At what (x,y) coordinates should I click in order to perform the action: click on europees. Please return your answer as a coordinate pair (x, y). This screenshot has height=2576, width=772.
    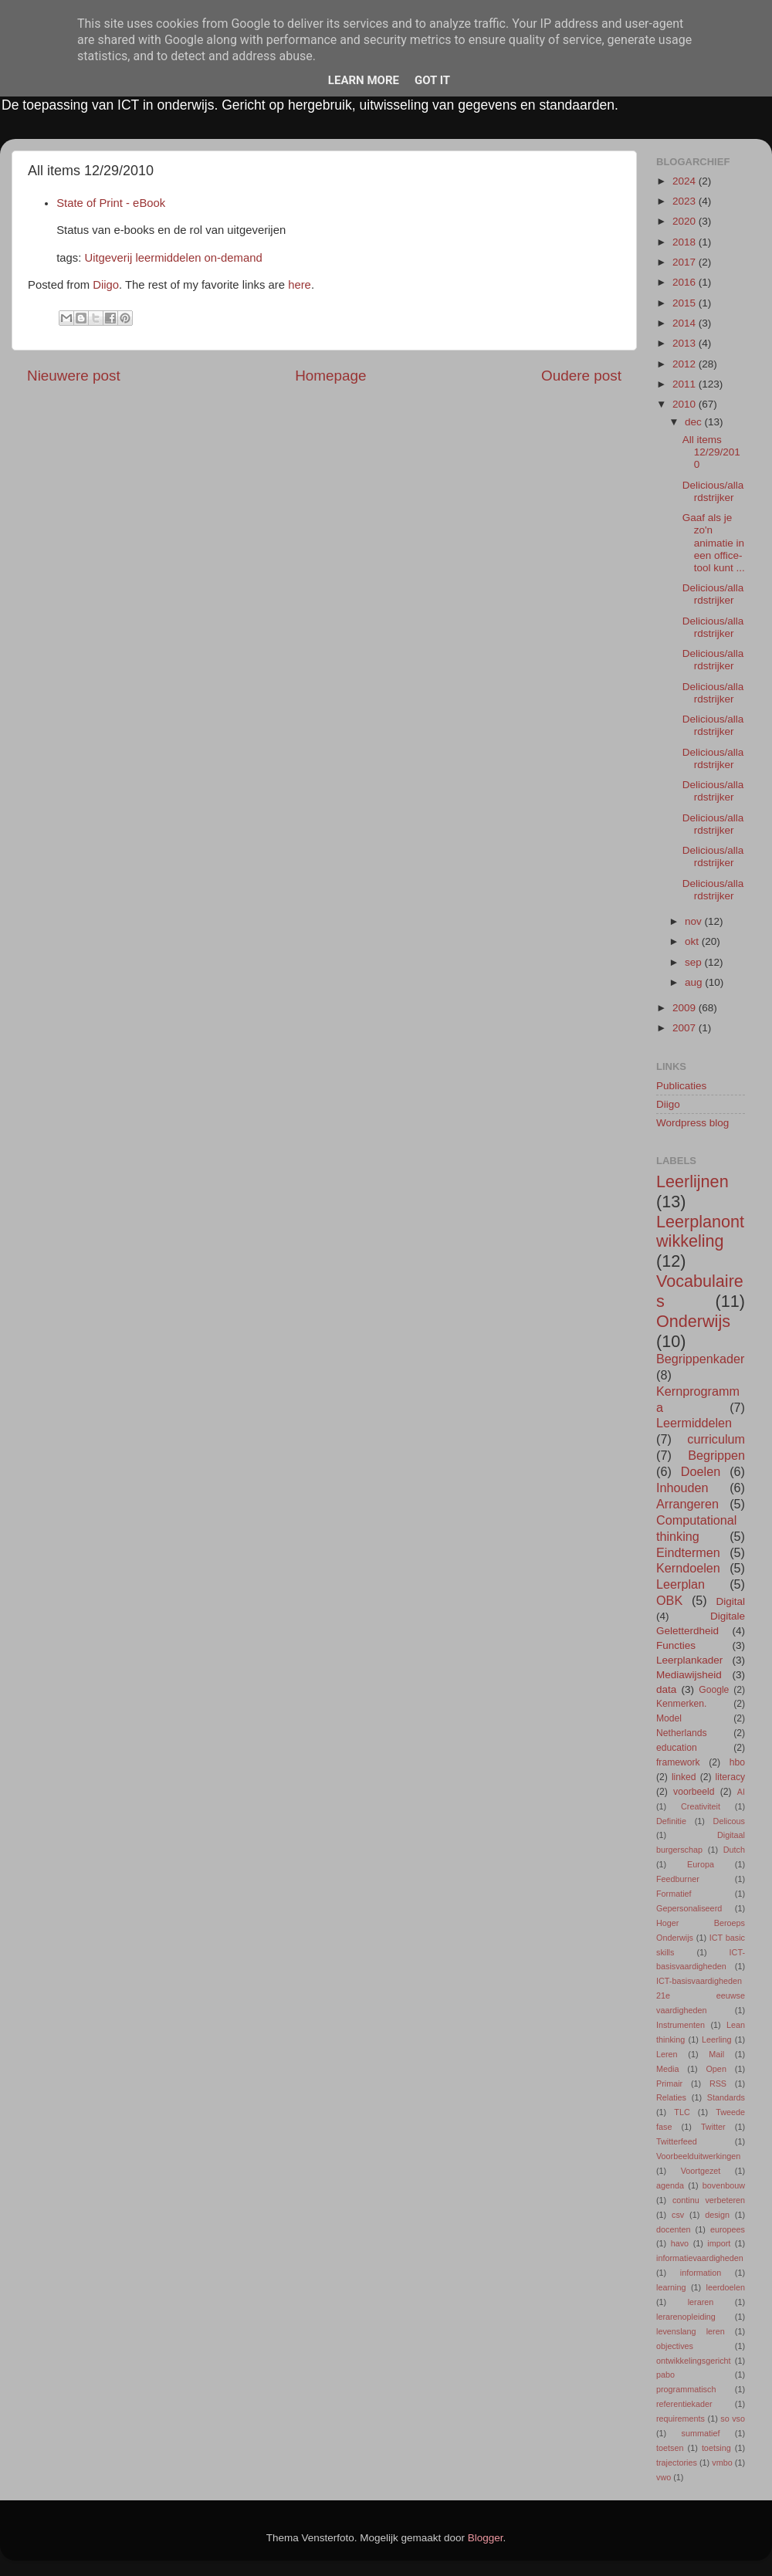
    Looking at the image, I should click on (727, 2229).